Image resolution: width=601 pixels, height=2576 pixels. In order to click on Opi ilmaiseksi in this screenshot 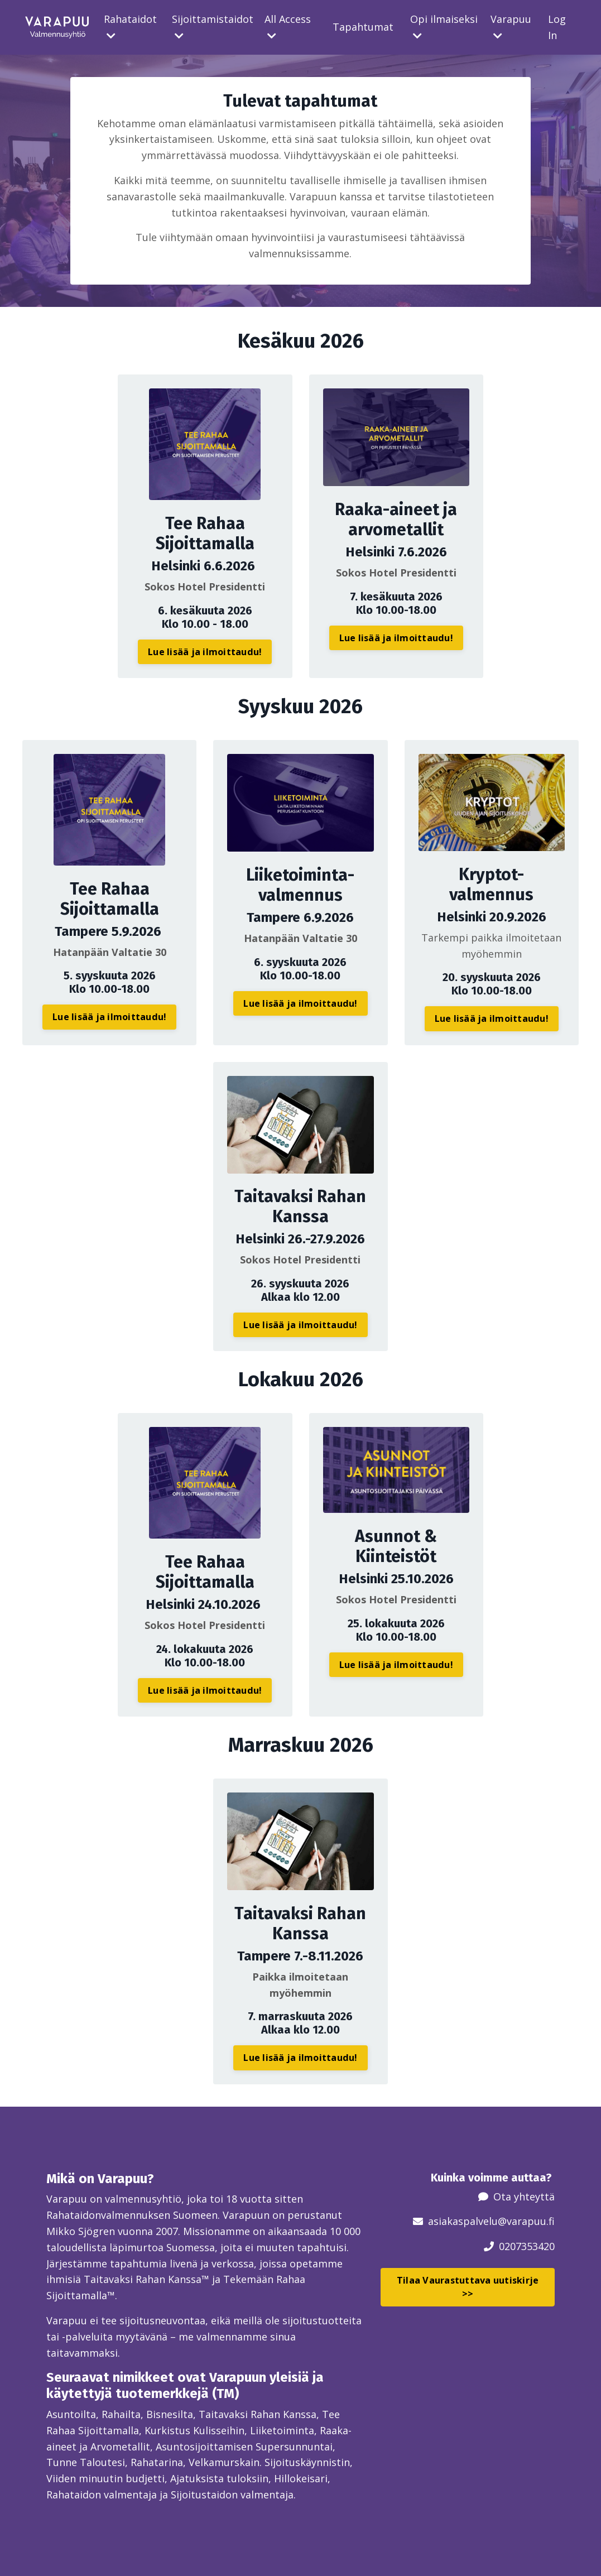, I will do `click(444, 26)`.